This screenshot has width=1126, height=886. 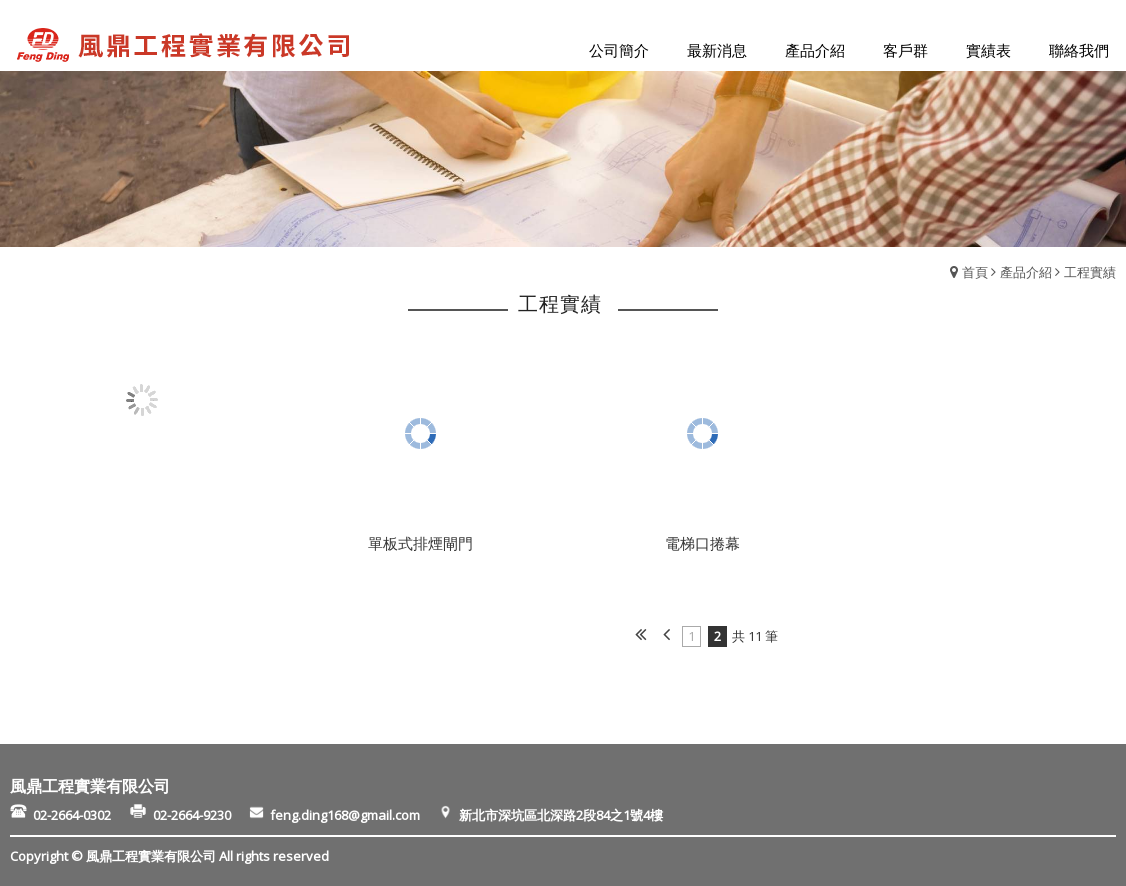 What do you see at coordinates (702, 543) in the screenshot?
I see `電梯口捲幕` at bounding box center [702, 543].